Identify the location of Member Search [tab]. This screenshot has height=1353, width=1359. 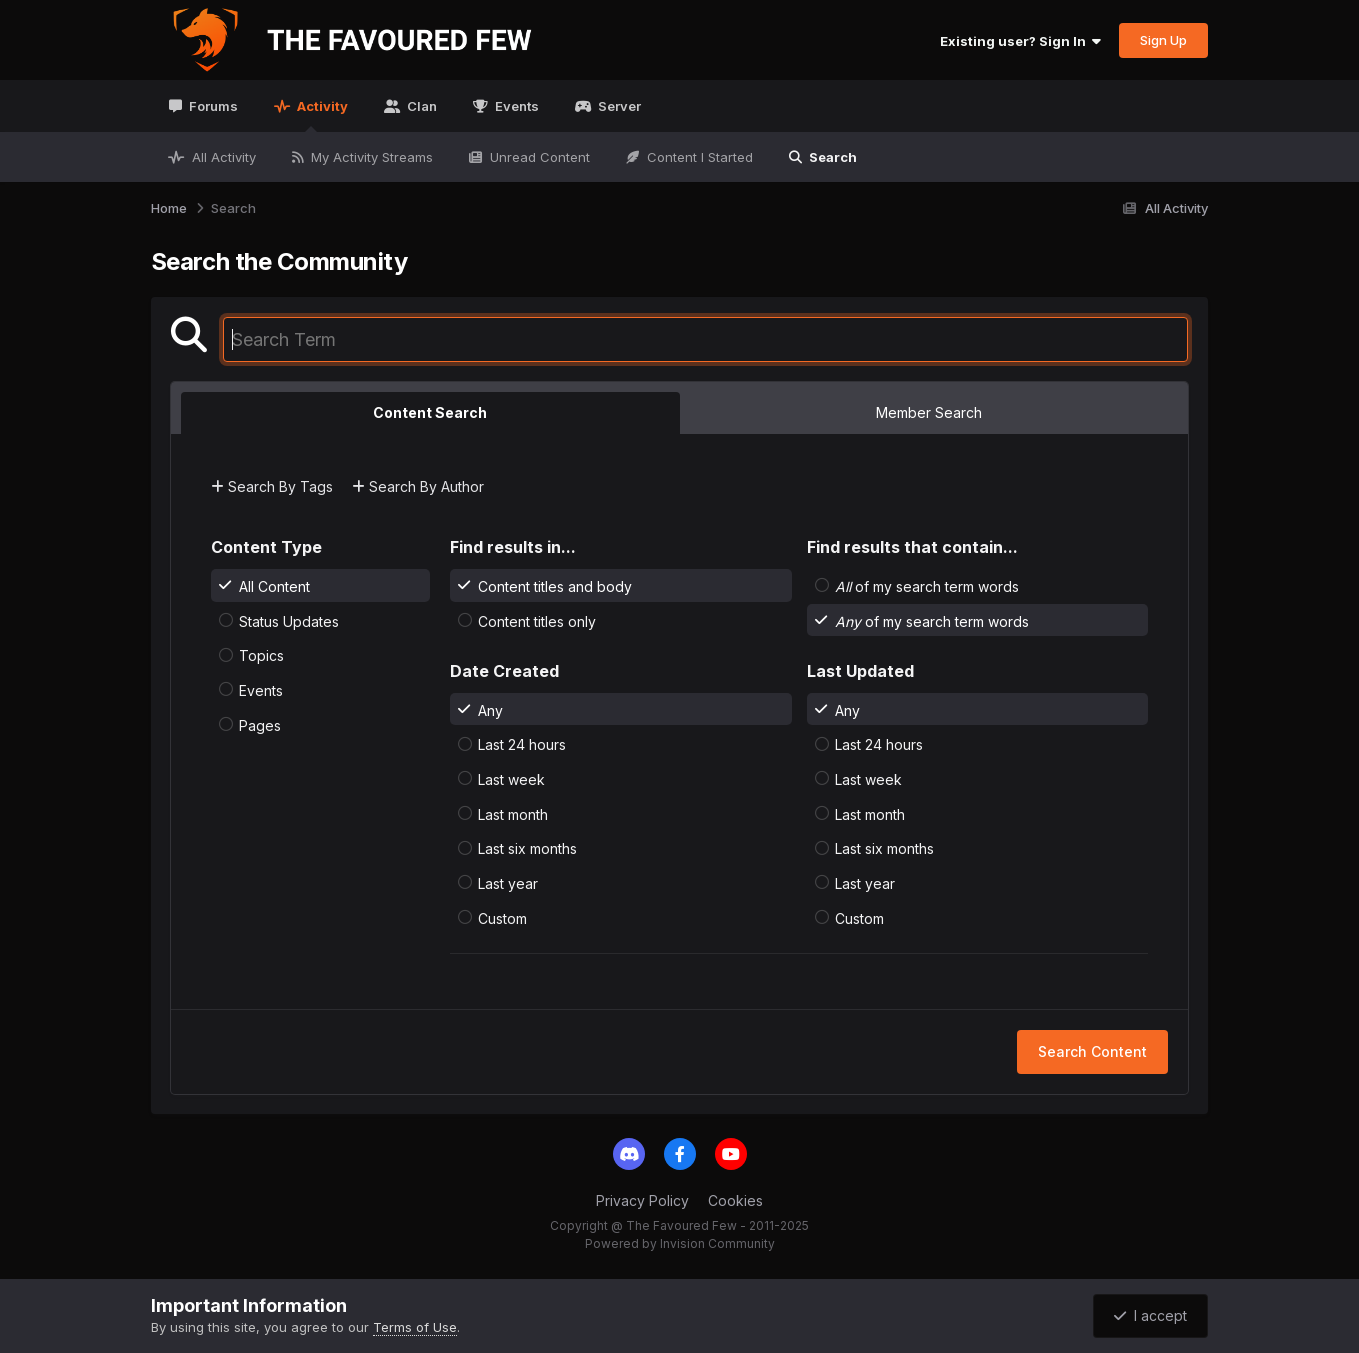
(929, 412).